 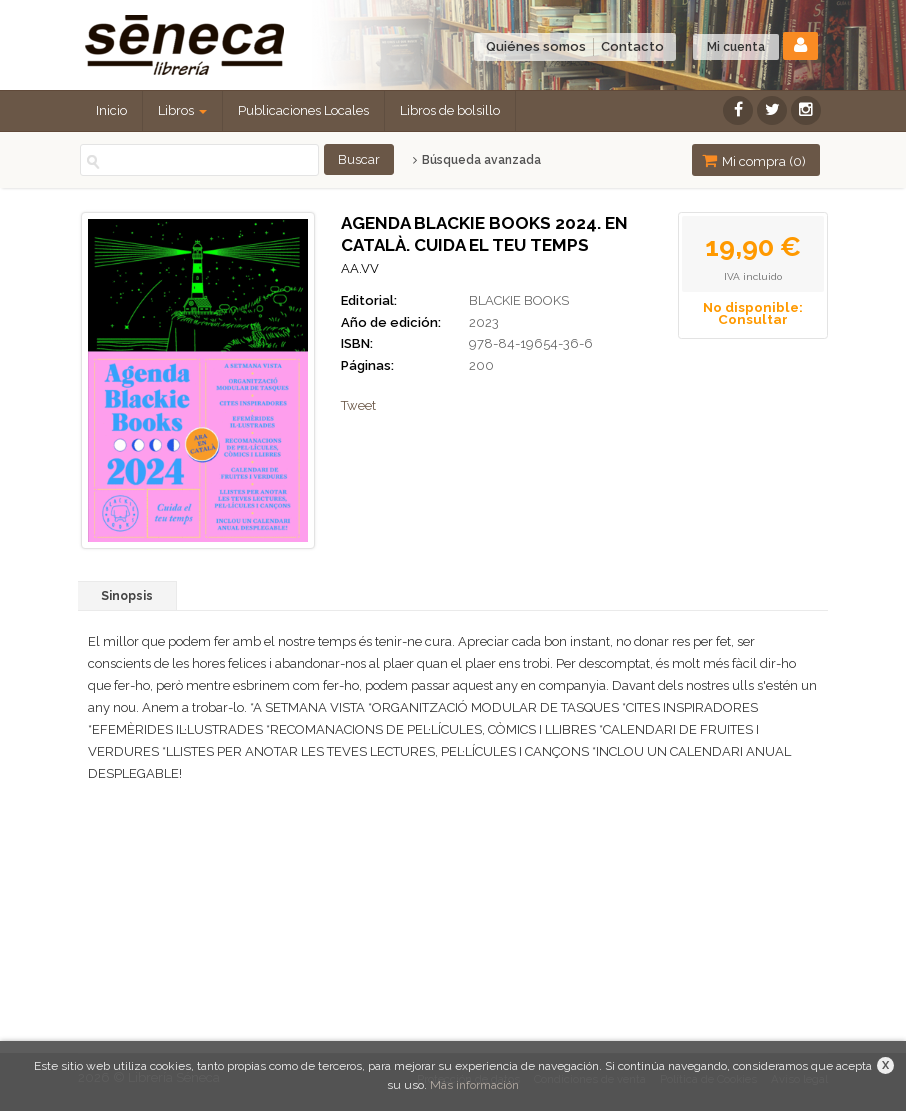 What do you see at coordinates (632, 46) in the screenshot?
I see `Contacto` at bounding box center [632, 46].